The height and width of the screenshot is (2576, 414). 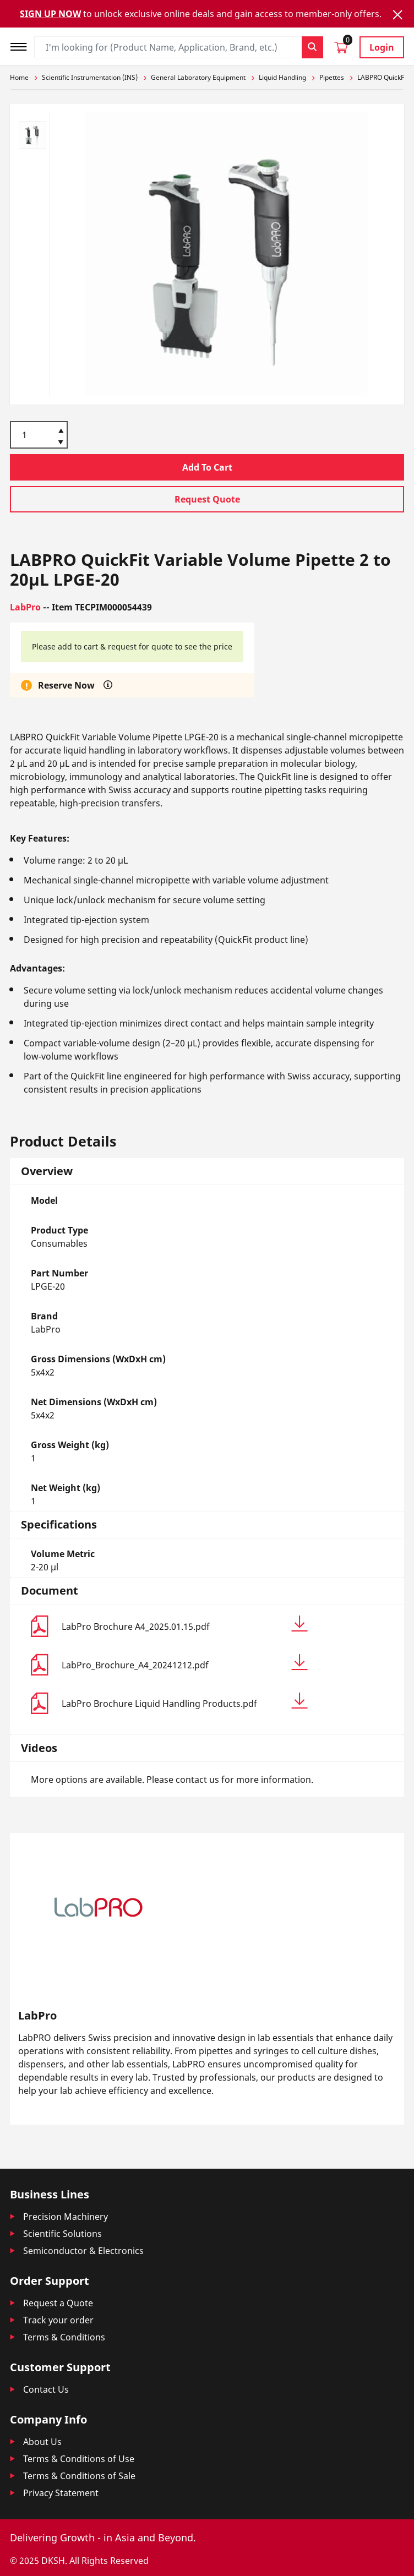 I want to click on Add To Cart, so click(x=207, y=467).